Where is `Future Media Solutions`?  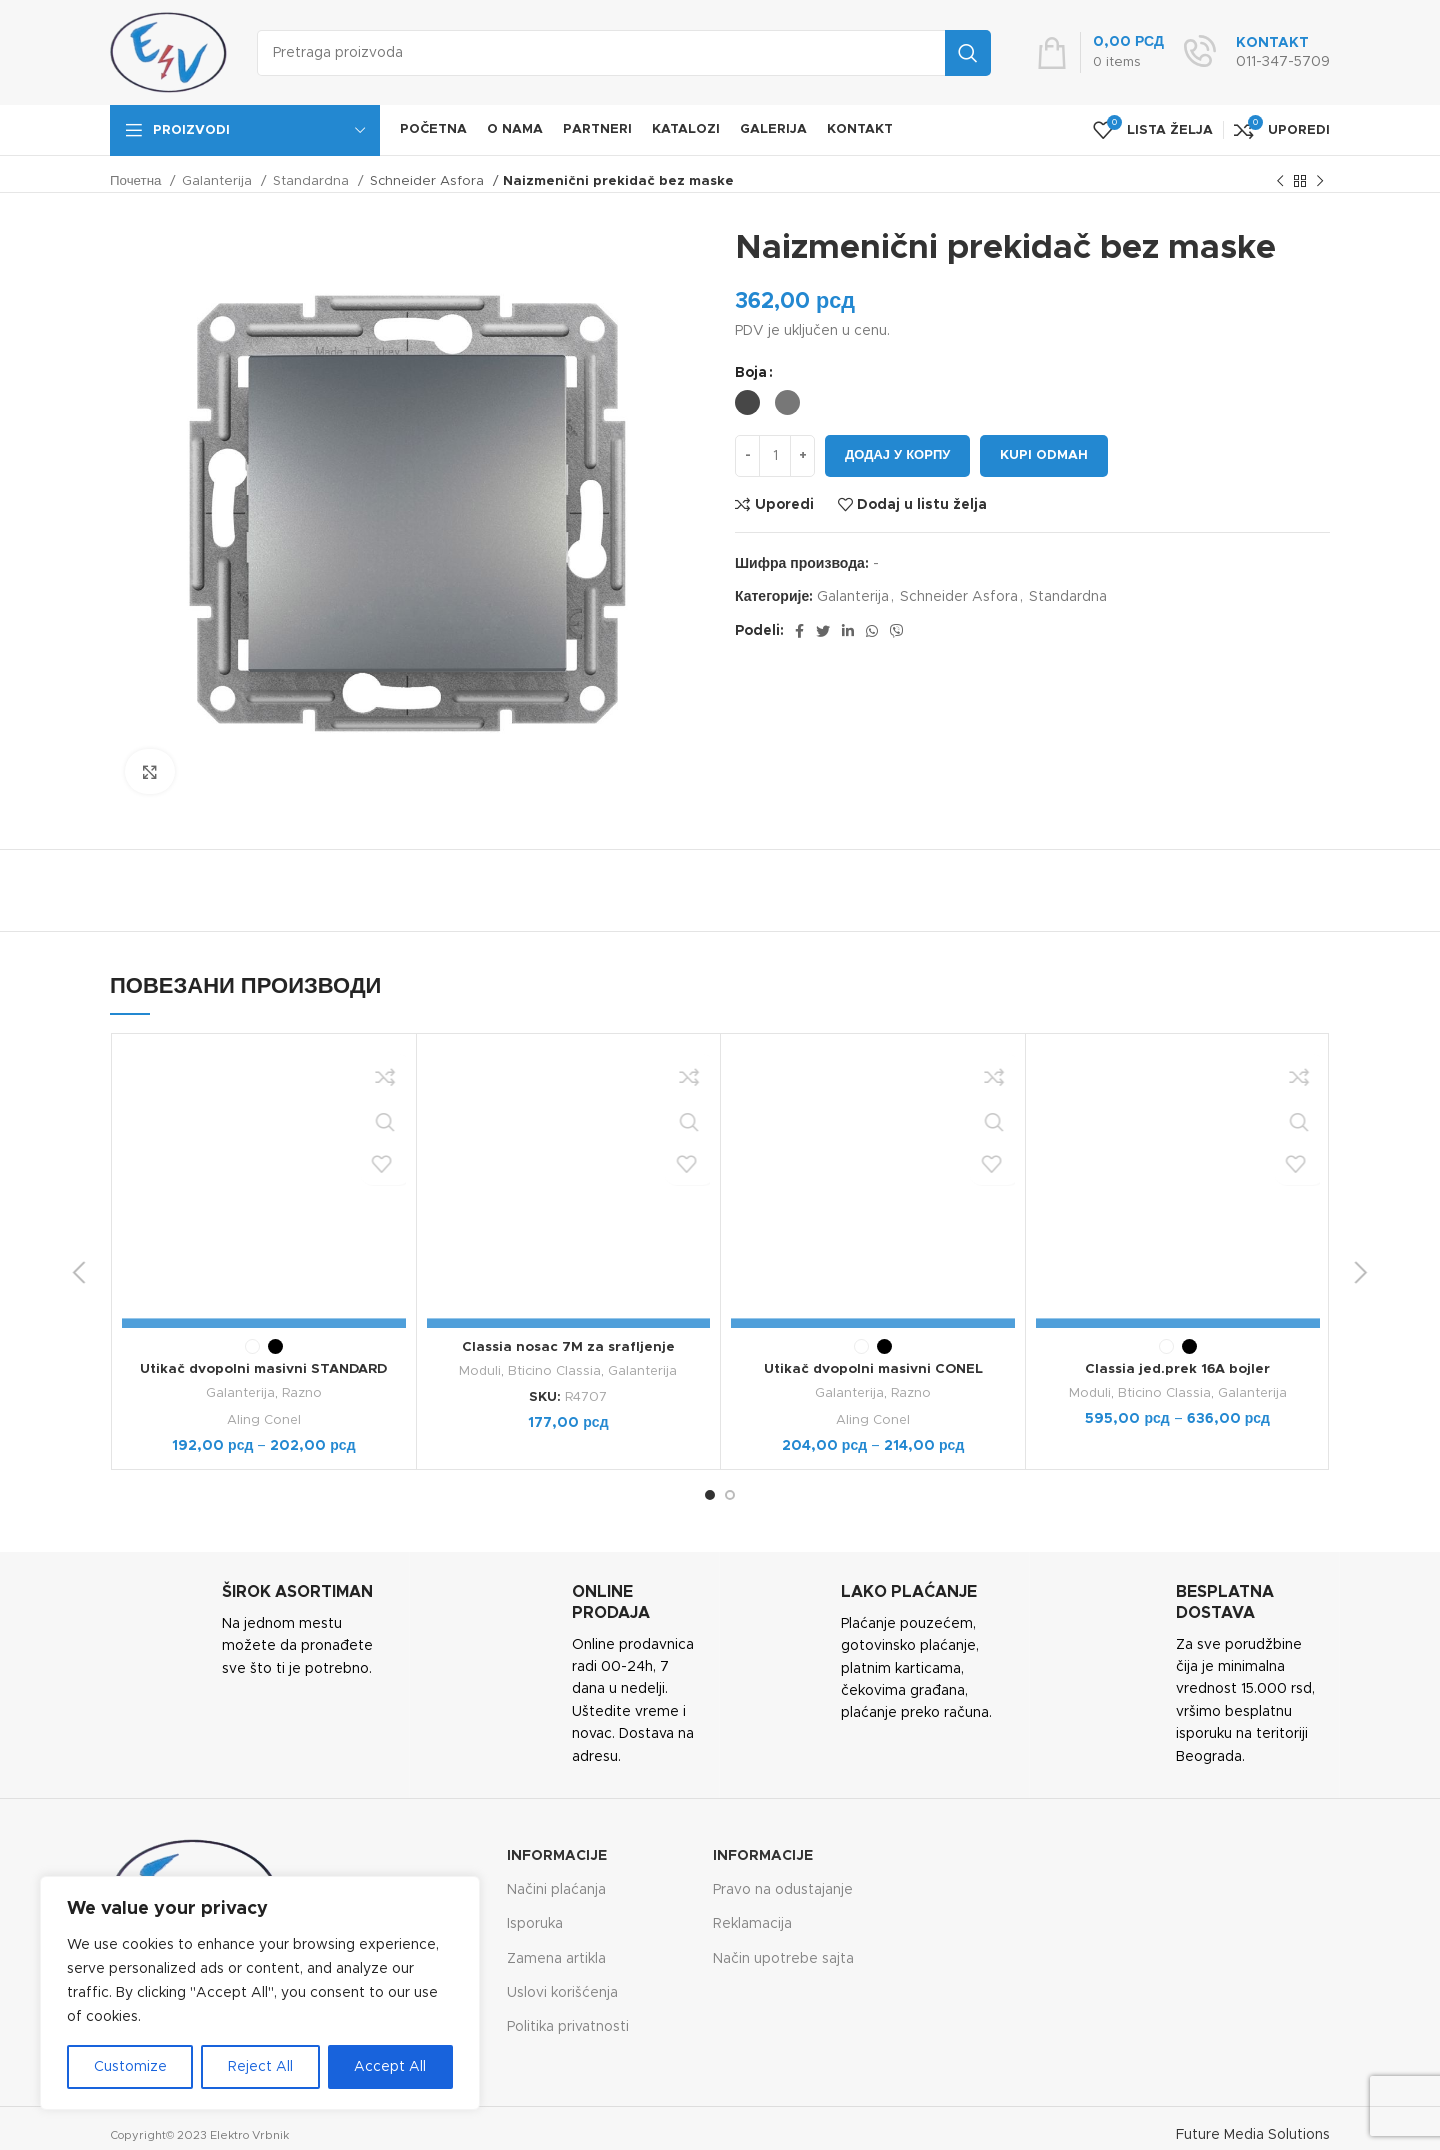
Future Media Solutions is located at coordinates (1253, 2134).